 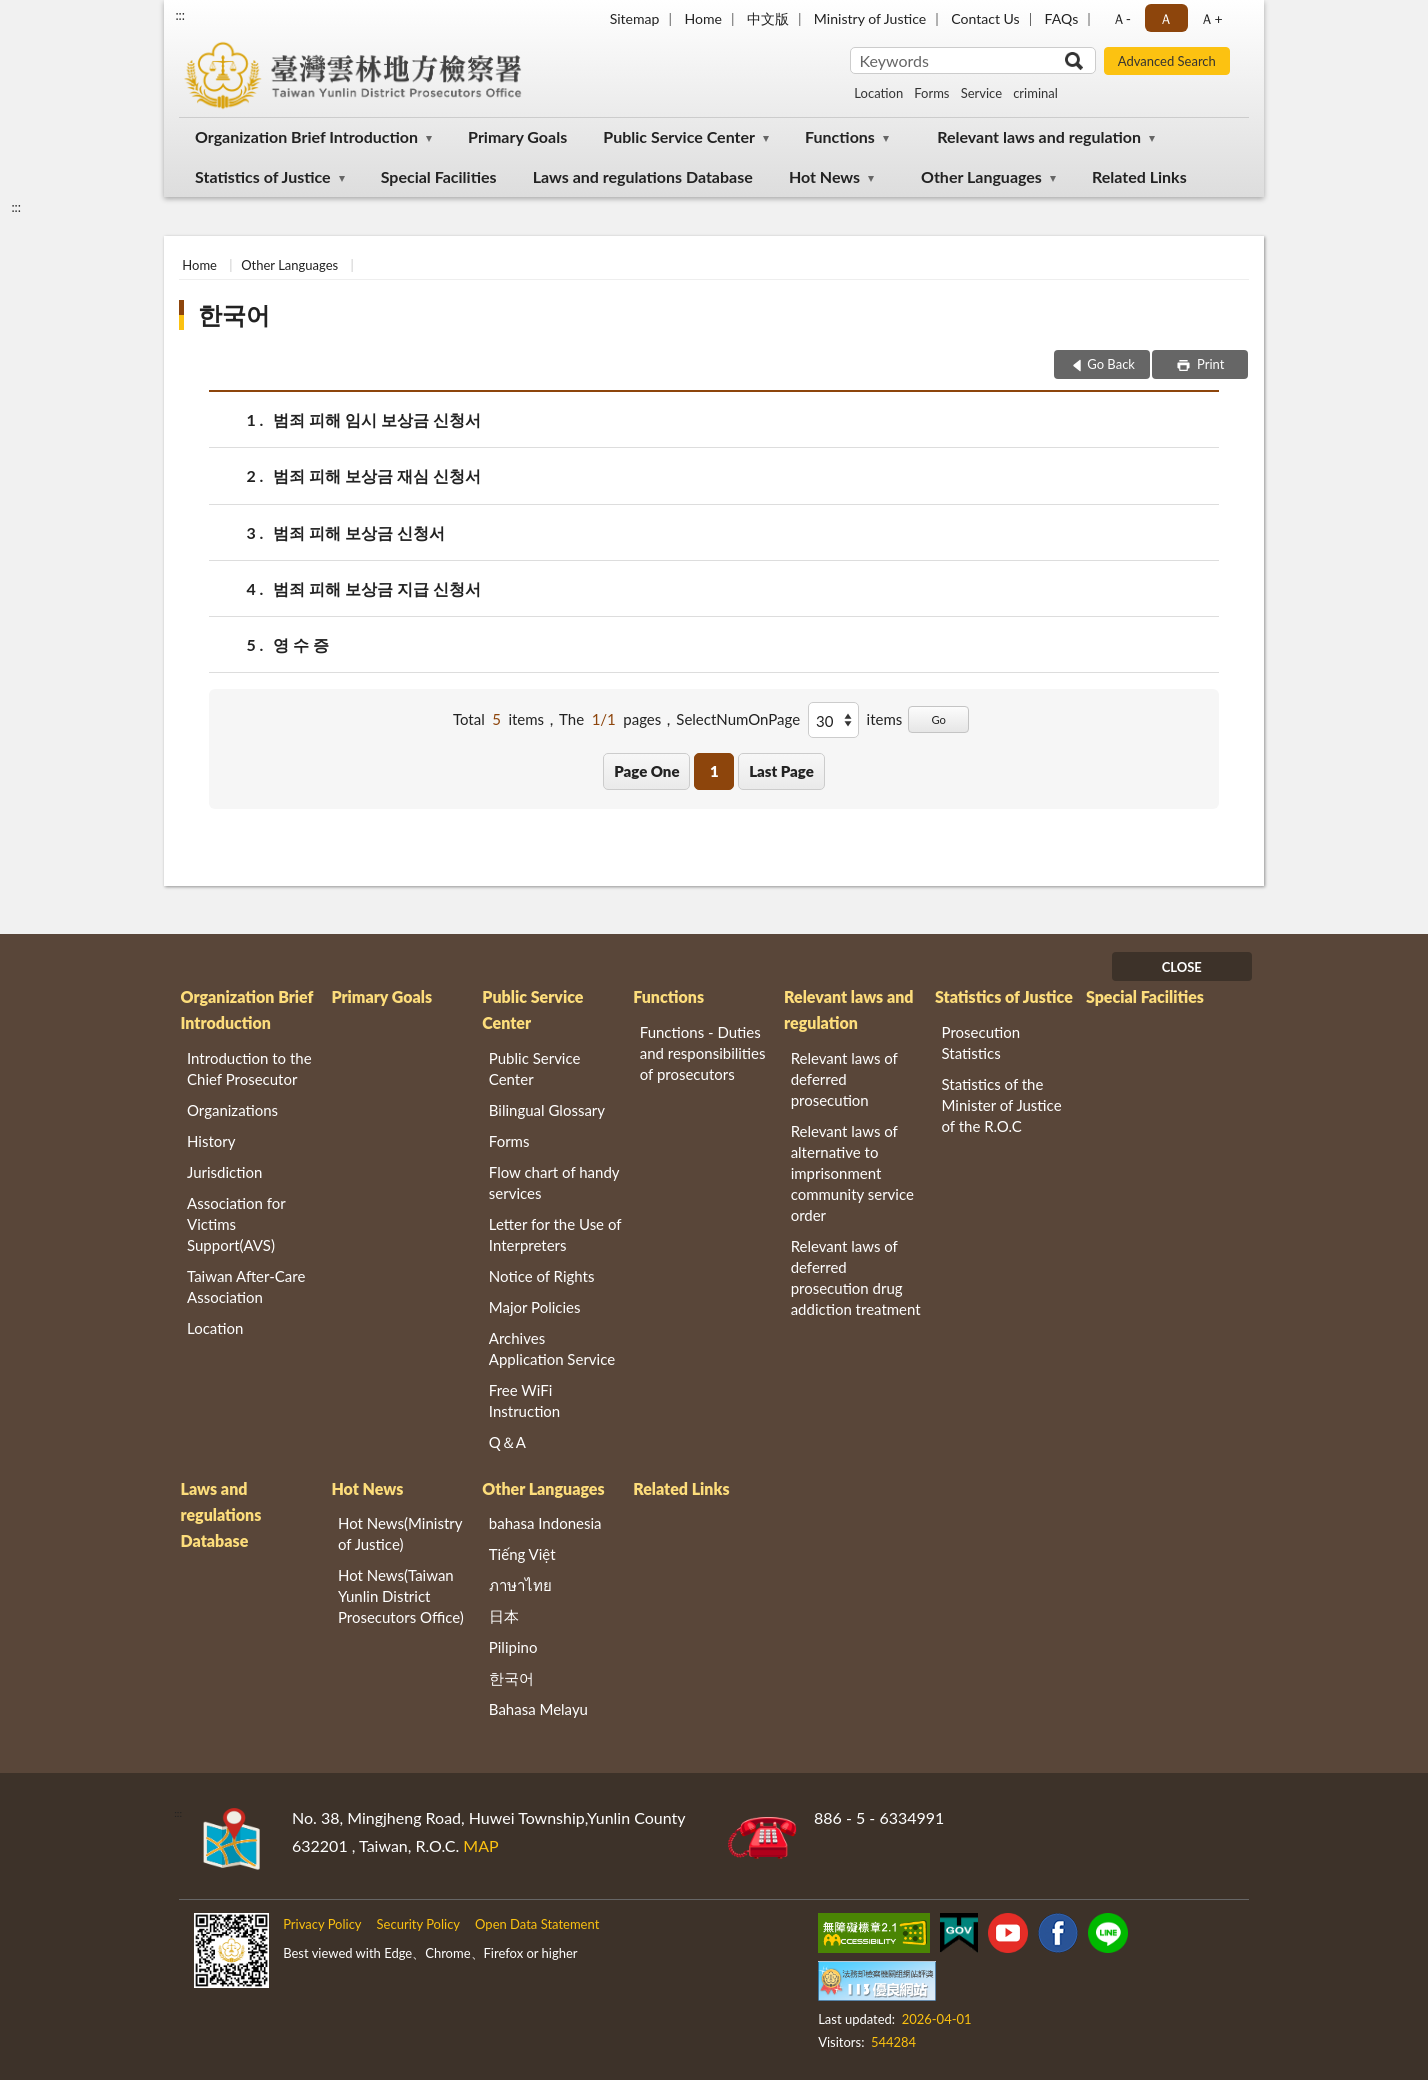 What do you see at coordinates (322, 1924) in the screenshot?
I see `Privacy Policy` at bounding box center [322, 1924].